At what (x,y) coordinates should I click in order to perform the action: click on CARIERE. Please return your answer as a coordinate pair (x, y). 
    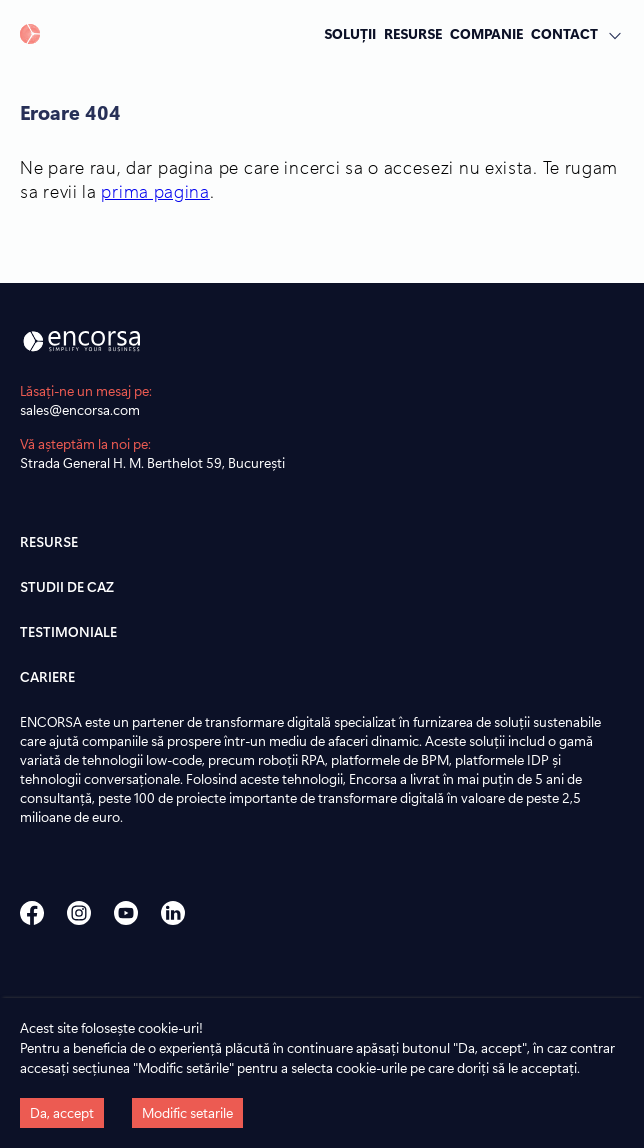
    Looking at the image, I should click on (47, 676).